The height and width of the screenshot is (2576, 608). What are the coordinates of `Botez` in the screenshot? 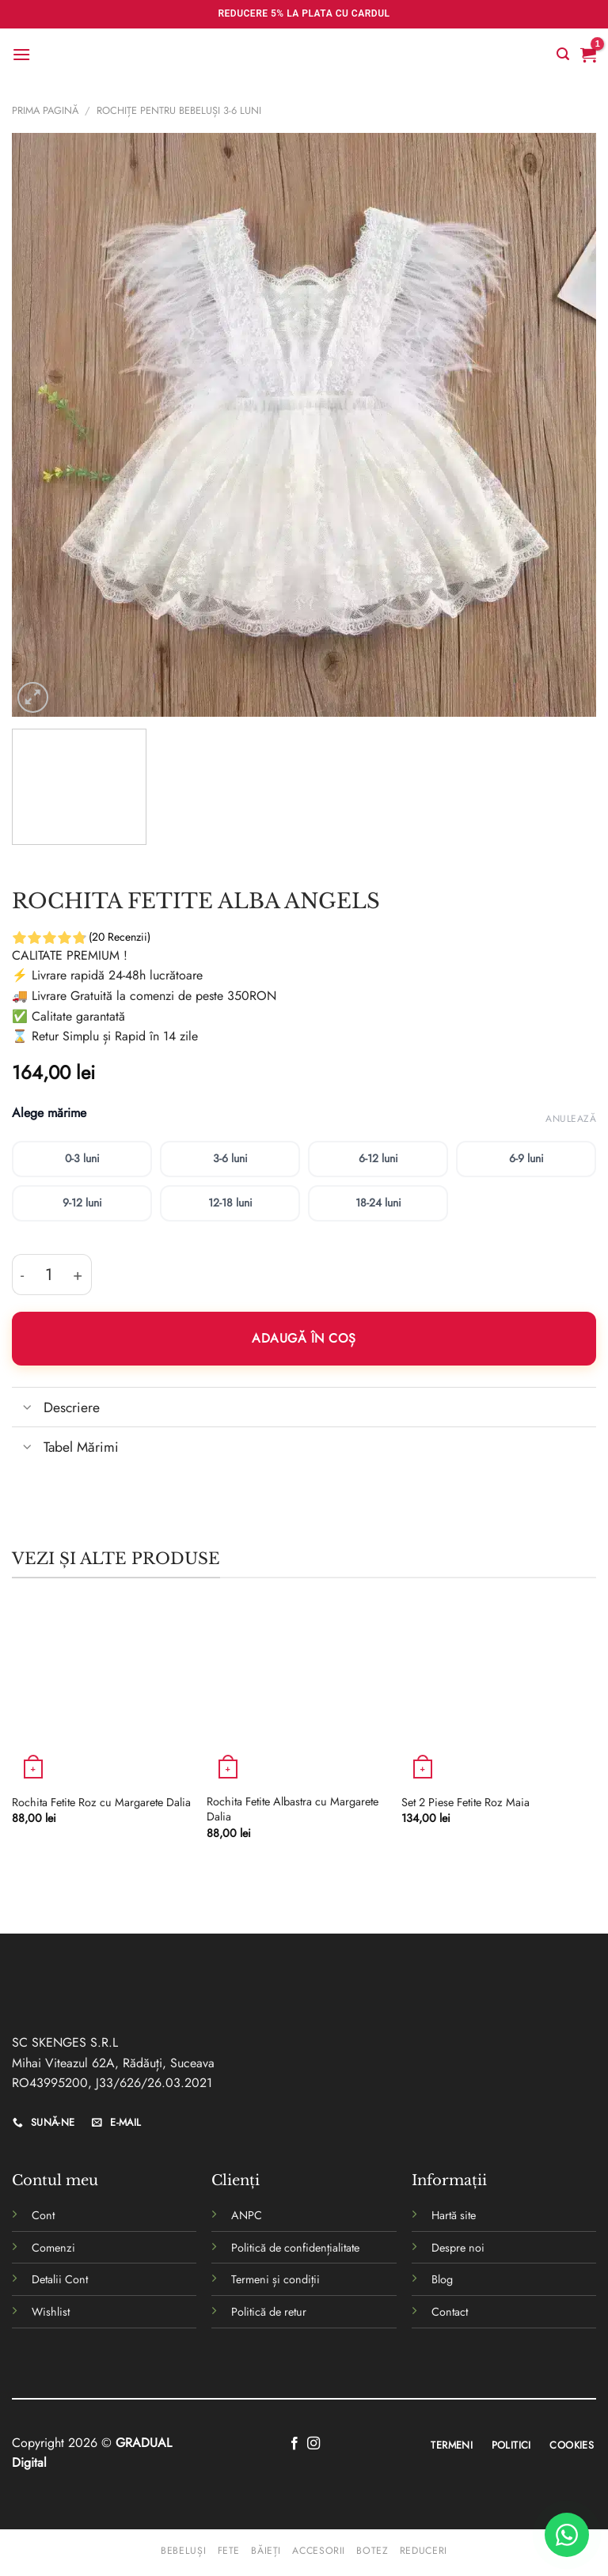 It's located at (372, 2551).